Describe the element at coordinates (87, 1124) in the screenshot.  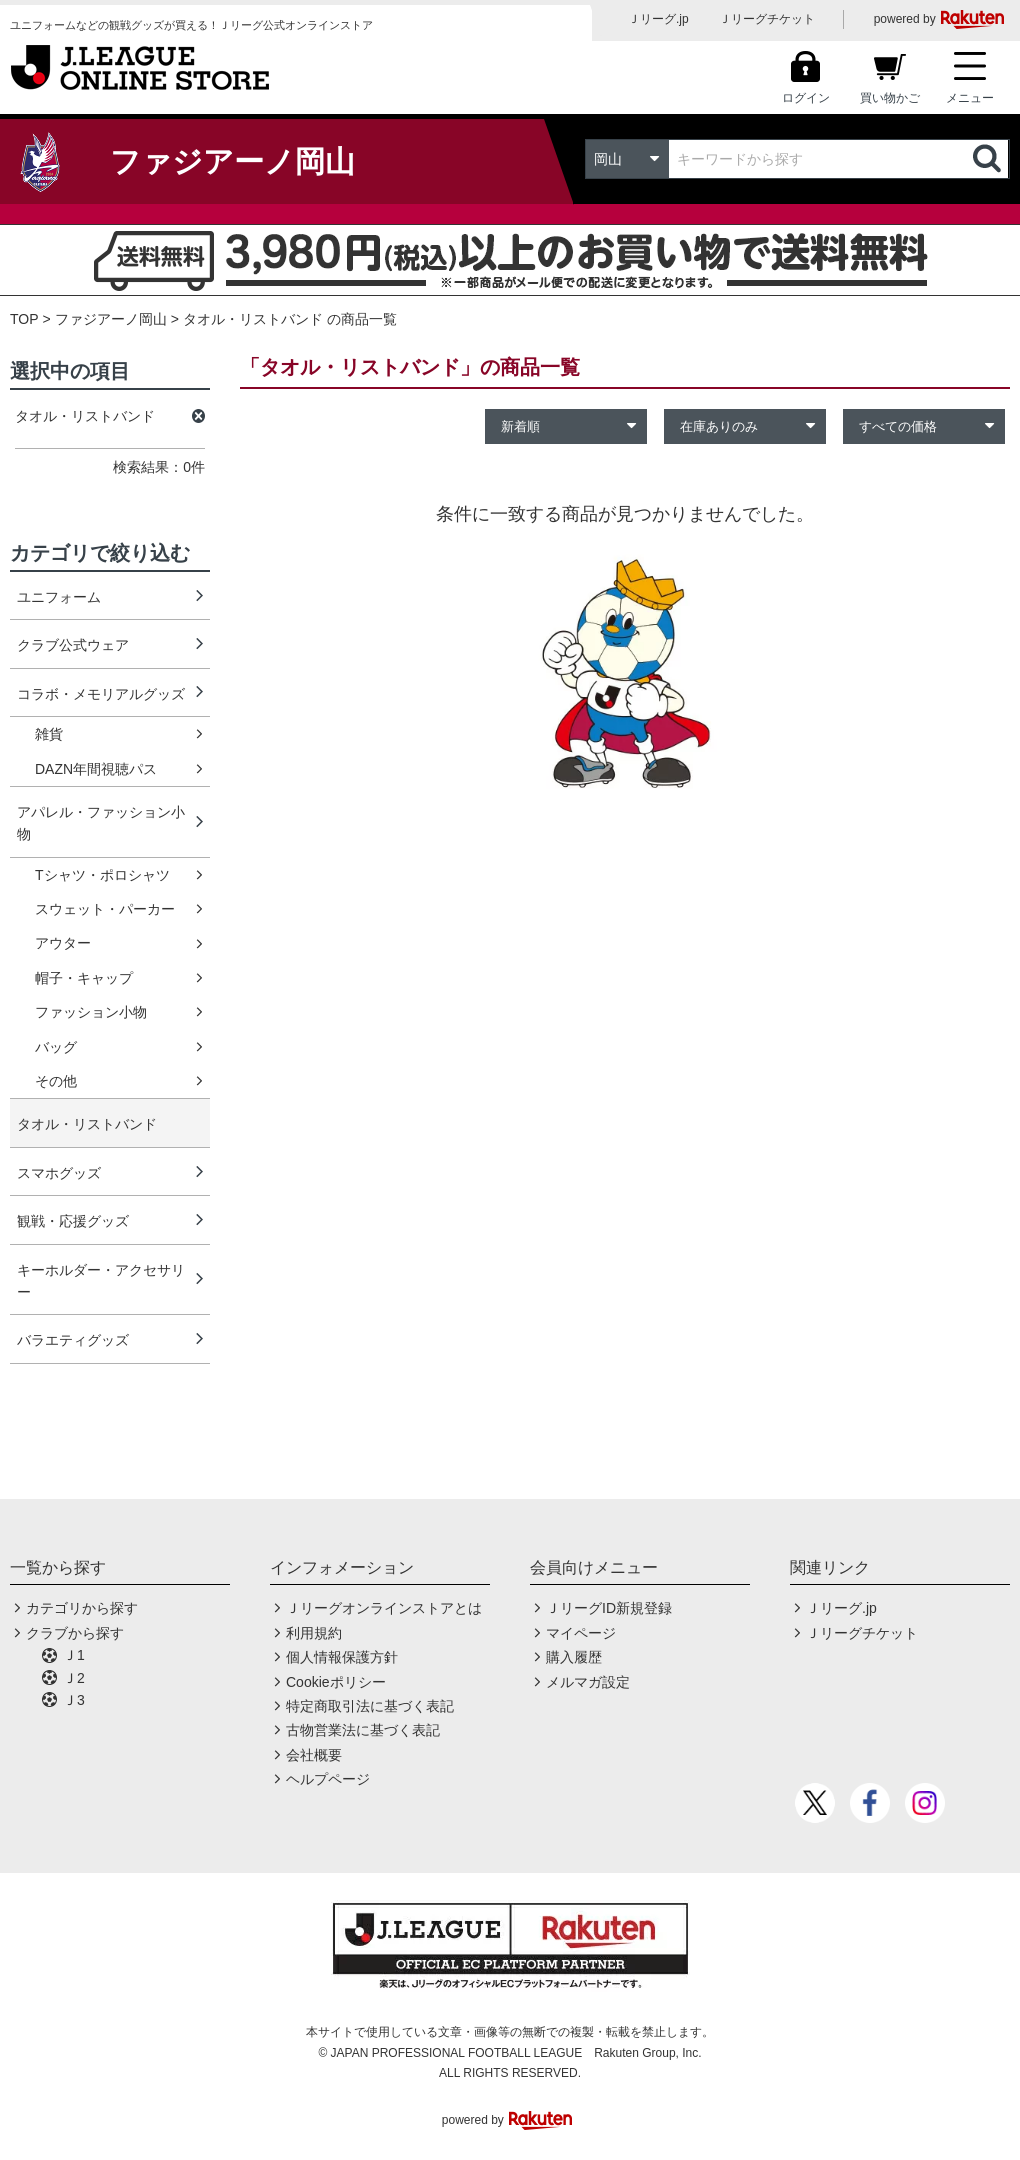
I see `タオル・リストバンド` at that location.